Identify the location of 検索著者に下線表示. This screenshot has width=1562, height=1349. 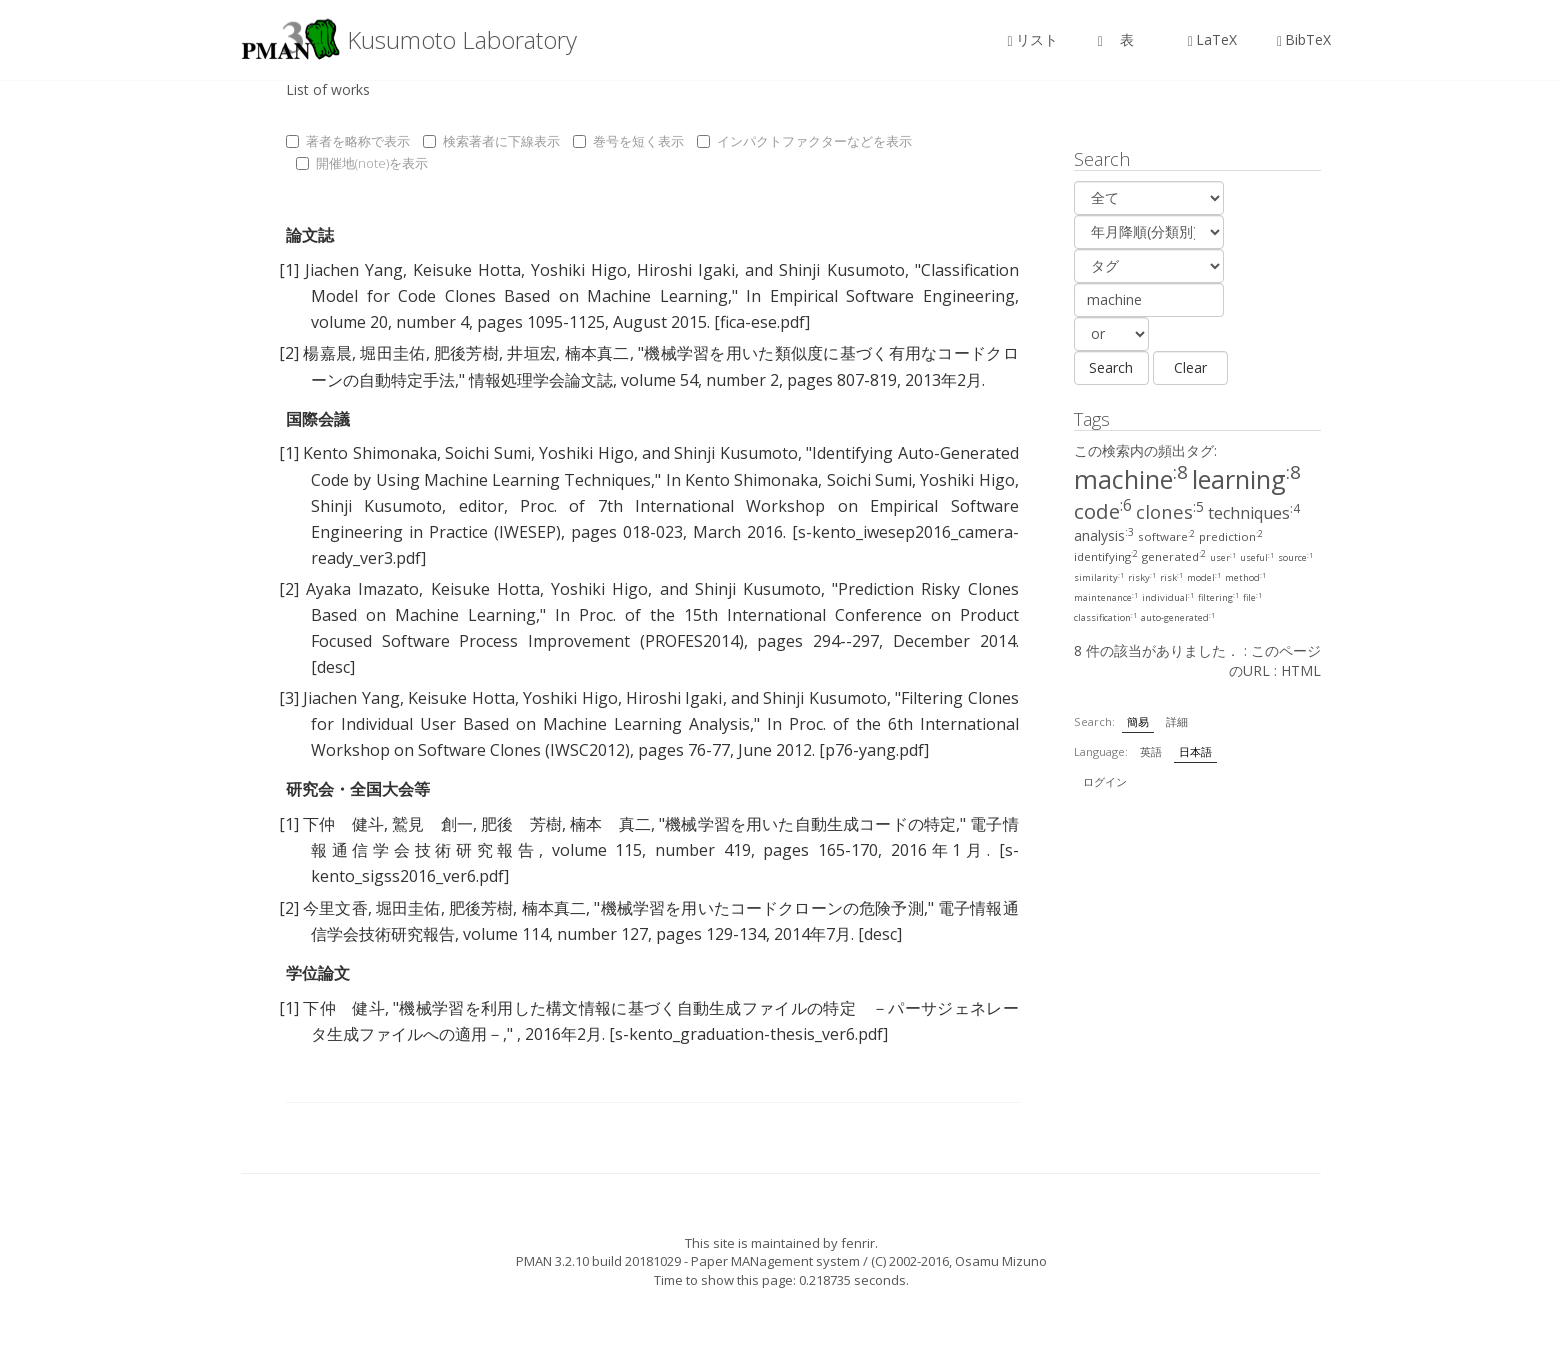
(491, 141).